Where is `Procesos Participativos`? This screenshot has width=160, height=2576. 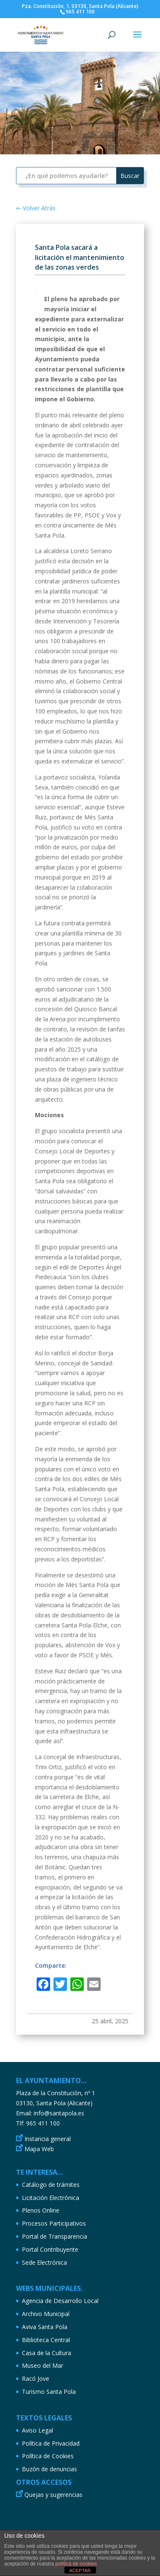
Procesos Participativos is located at coordinates (54, 2223).